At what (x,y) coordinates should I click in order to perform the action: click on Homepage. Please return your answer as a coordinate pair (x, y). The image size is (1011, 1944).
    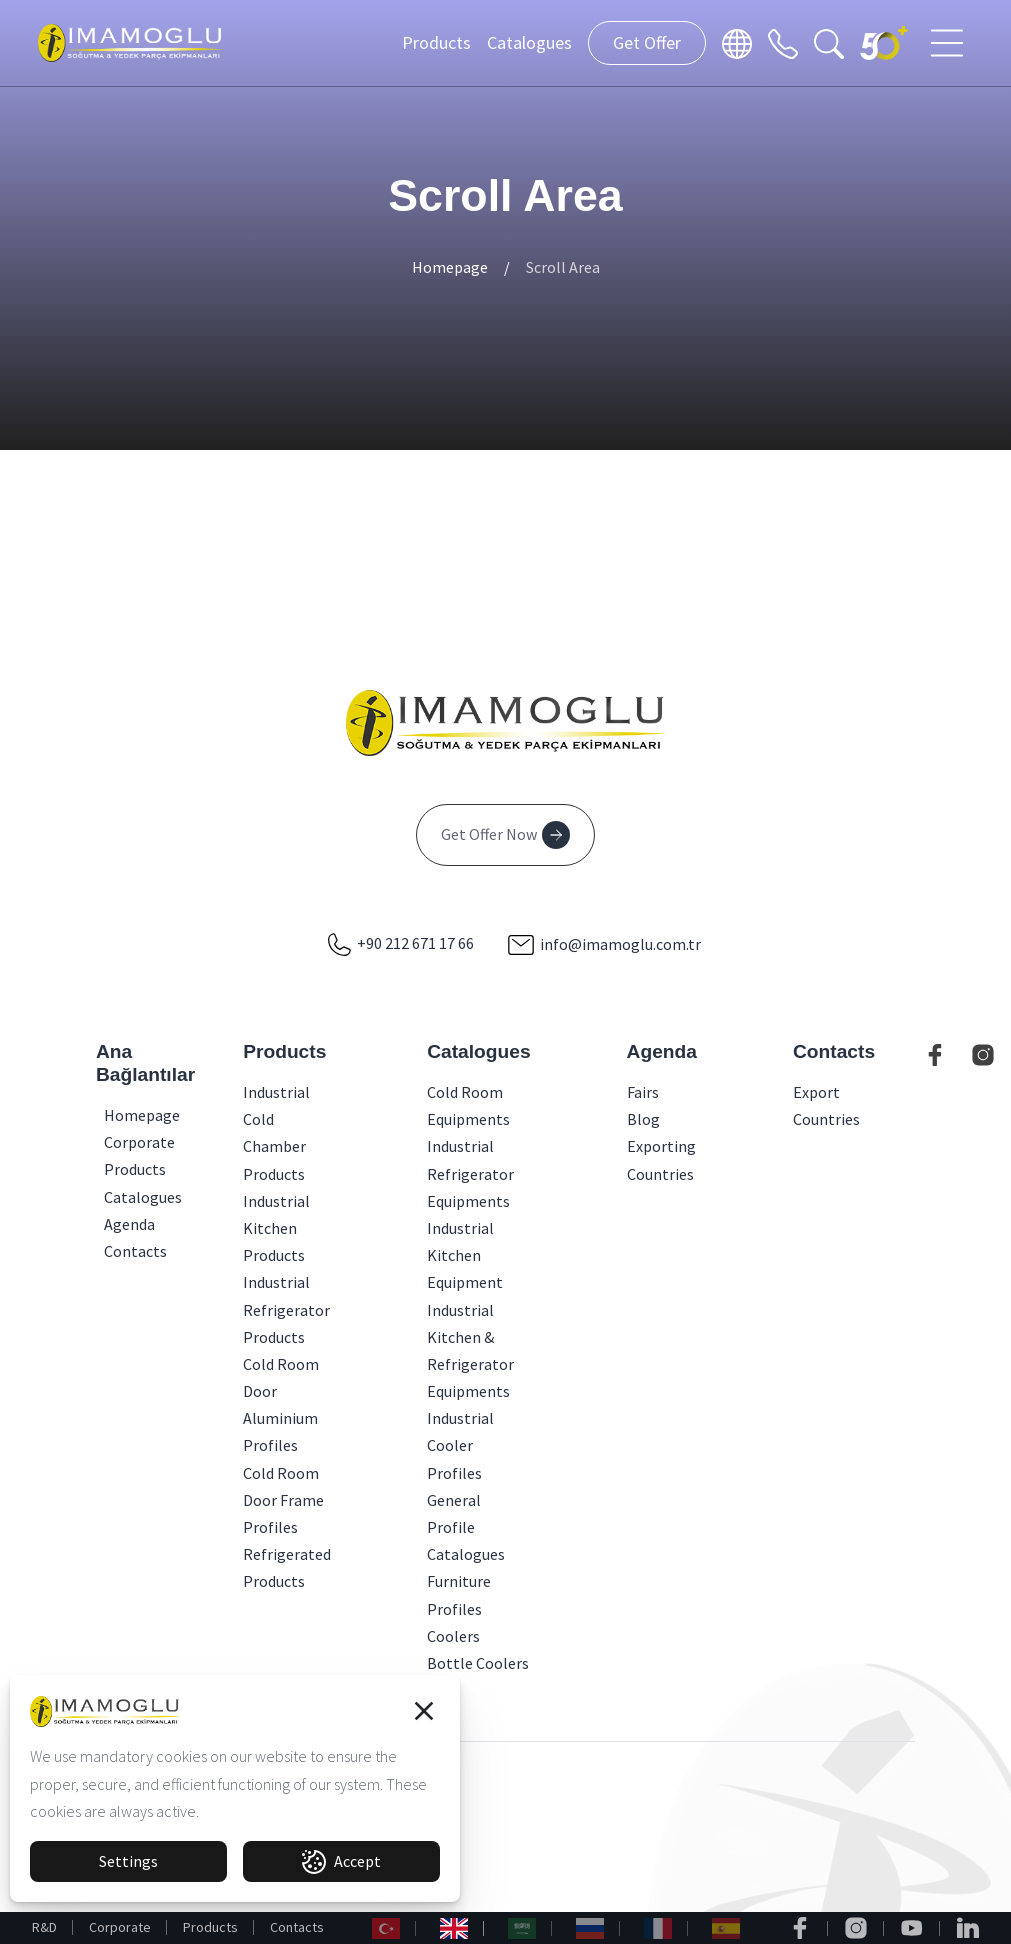
    Looking at the image, I should click on (450, 267).